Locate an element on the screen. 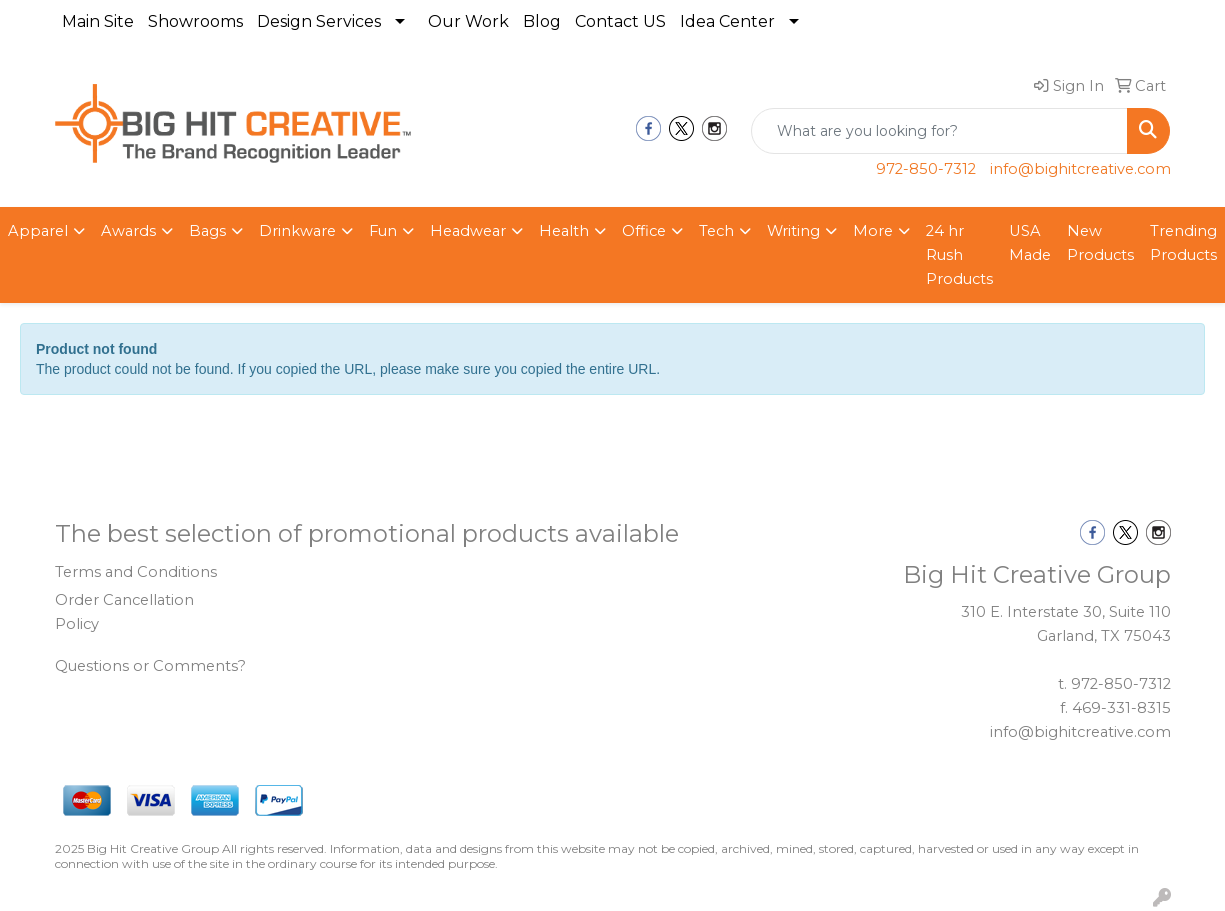 The width and height of the screenshot is (1225, 911). Fun [button] is located at coordinates (383, 231).